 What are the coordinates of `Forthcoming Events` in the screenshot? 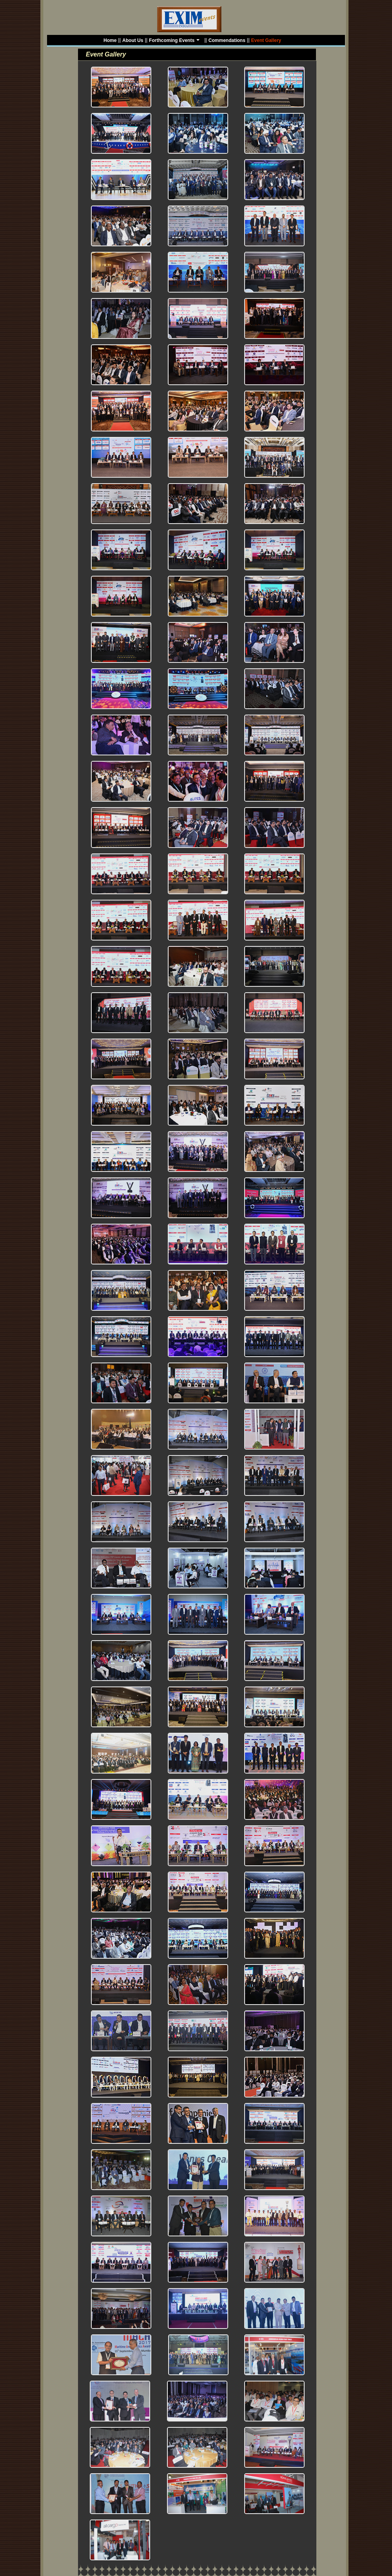 It's located at (175, 41).